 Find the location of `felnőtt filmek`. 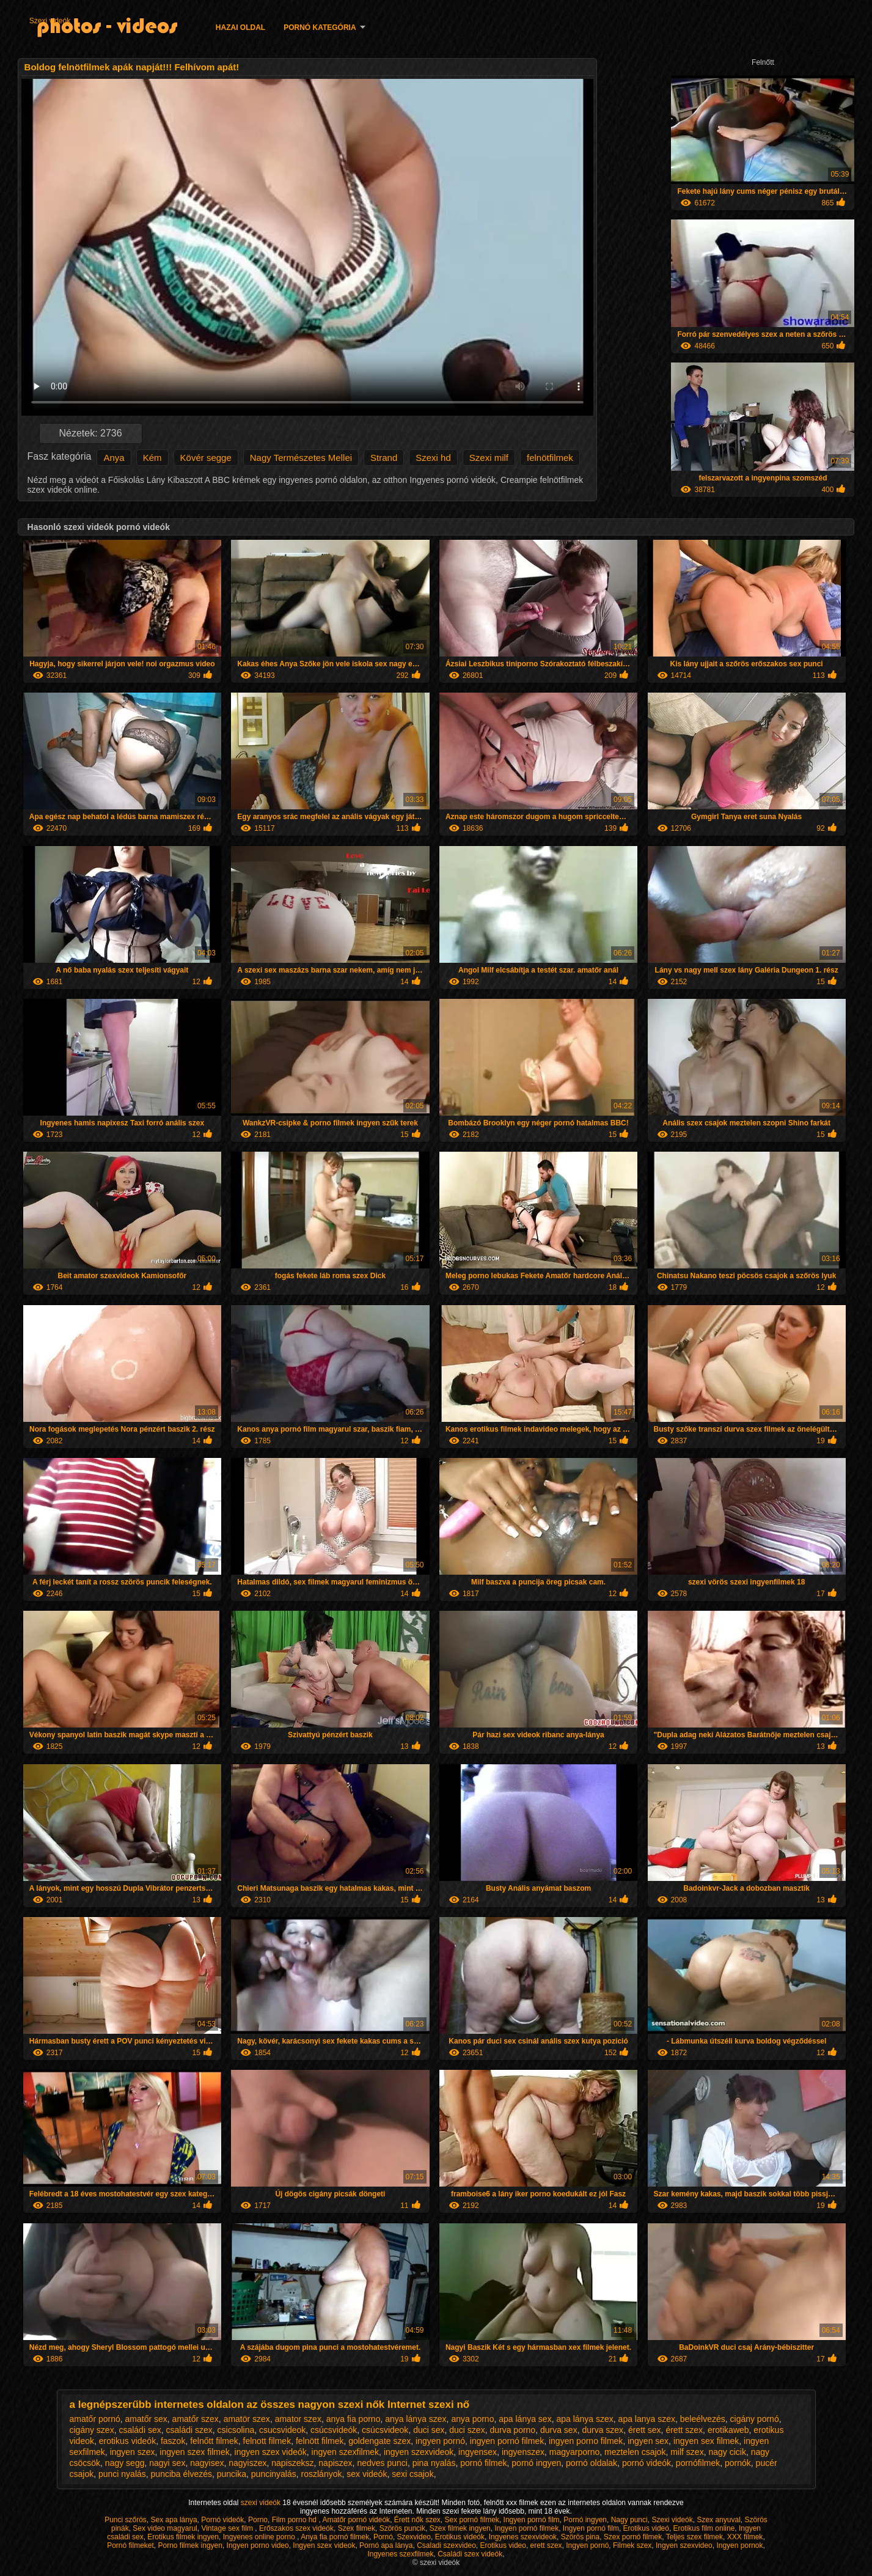

felnőtt filmek is located at coordinates (214, 2441).